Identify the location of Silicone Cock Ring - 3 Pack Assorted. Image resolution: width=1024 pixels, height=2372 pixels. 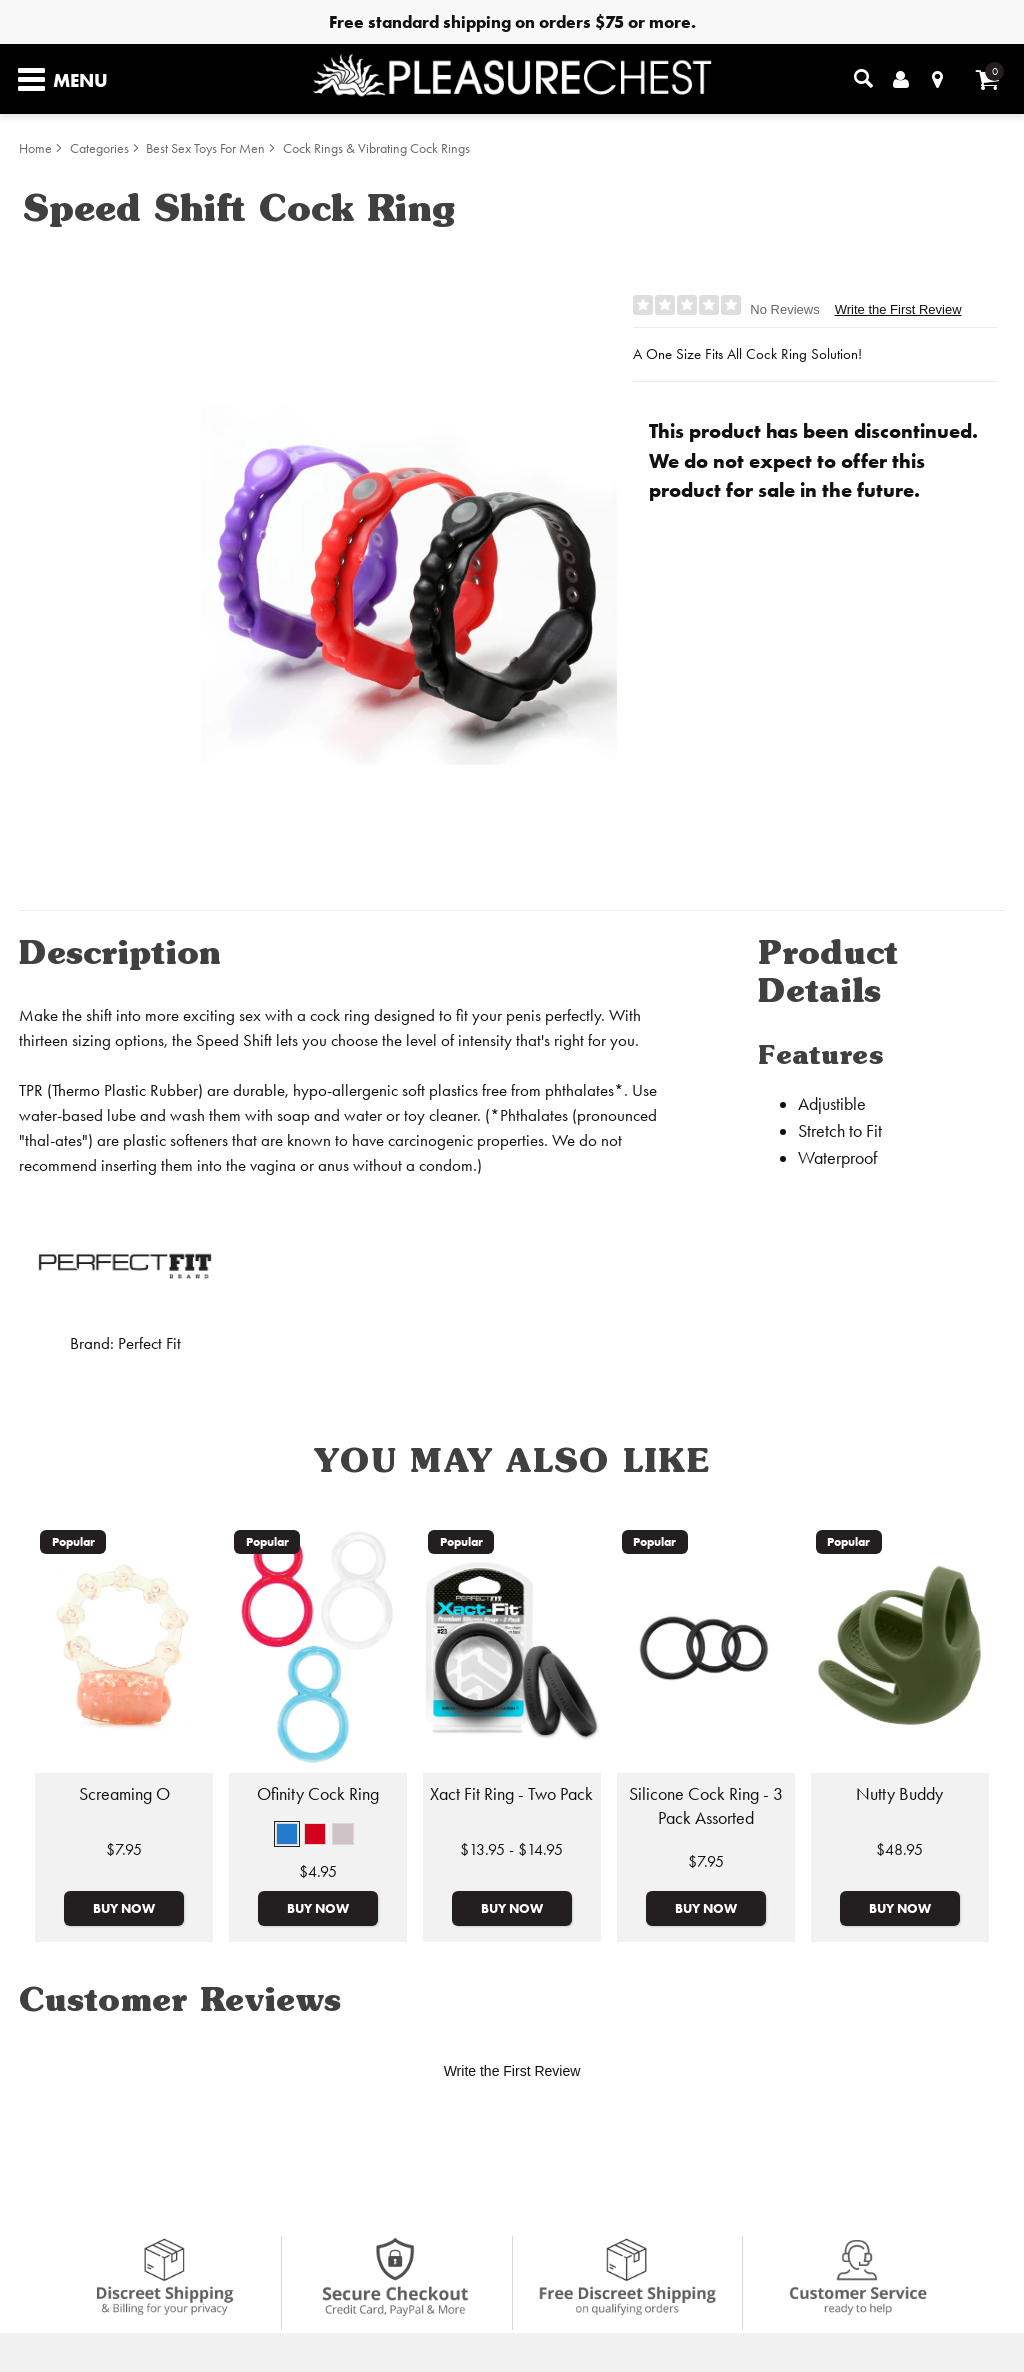
(706, 1806).